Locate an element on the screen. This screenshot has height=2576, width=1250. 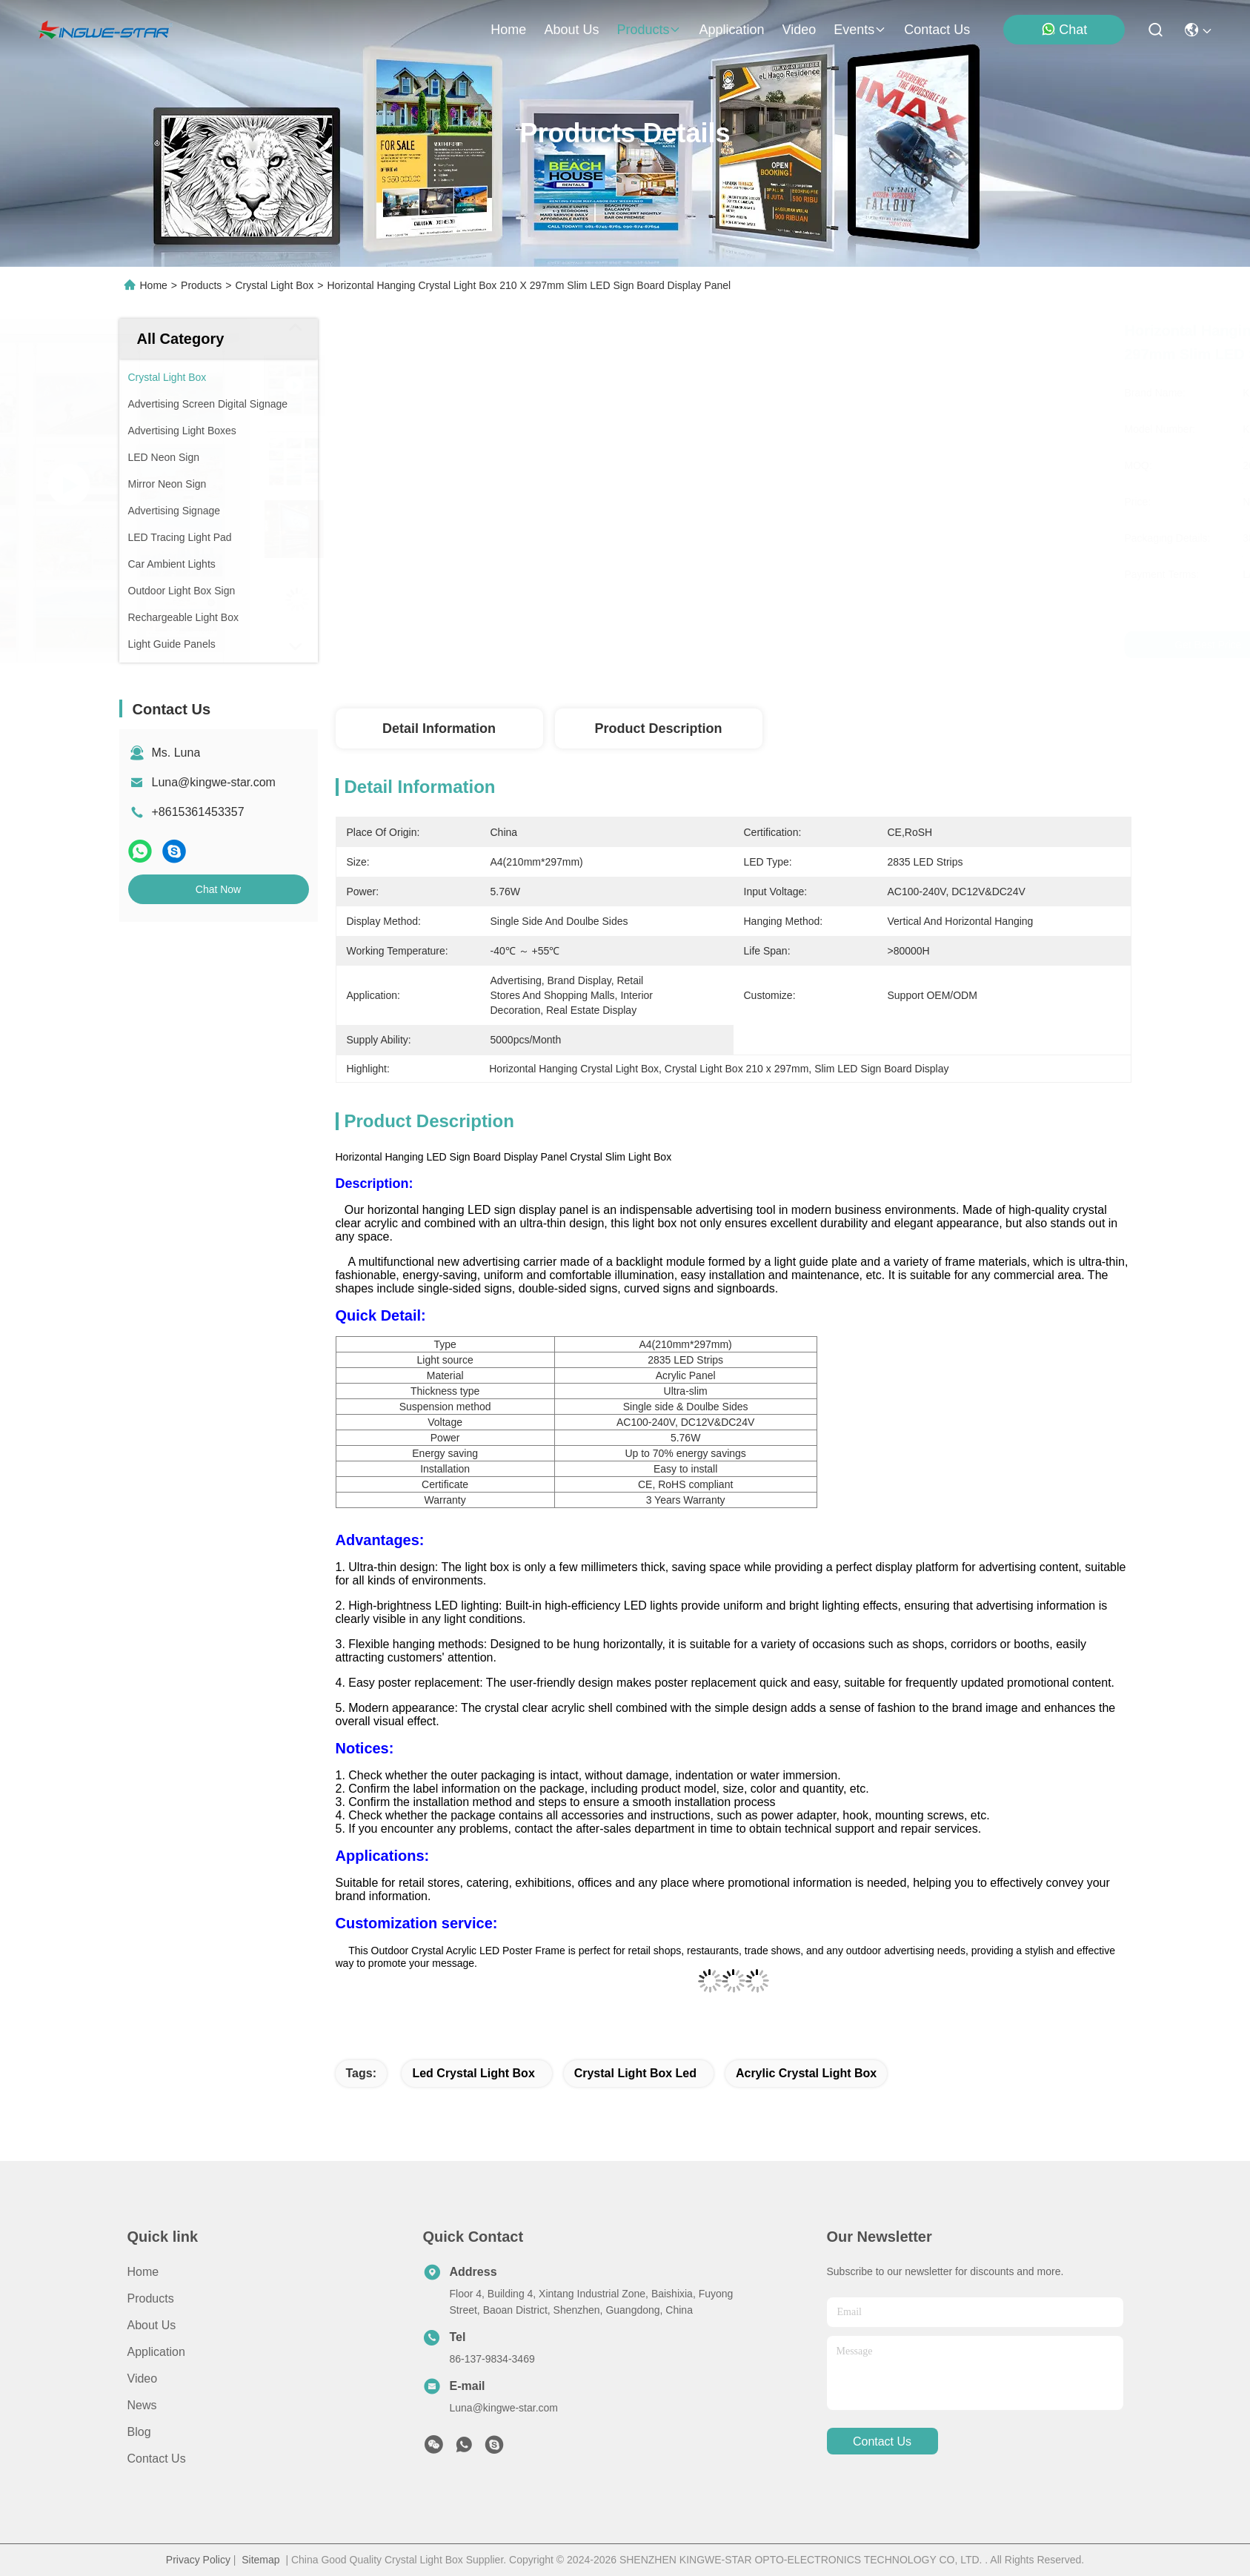
Home is located at coordinates (508, 29).